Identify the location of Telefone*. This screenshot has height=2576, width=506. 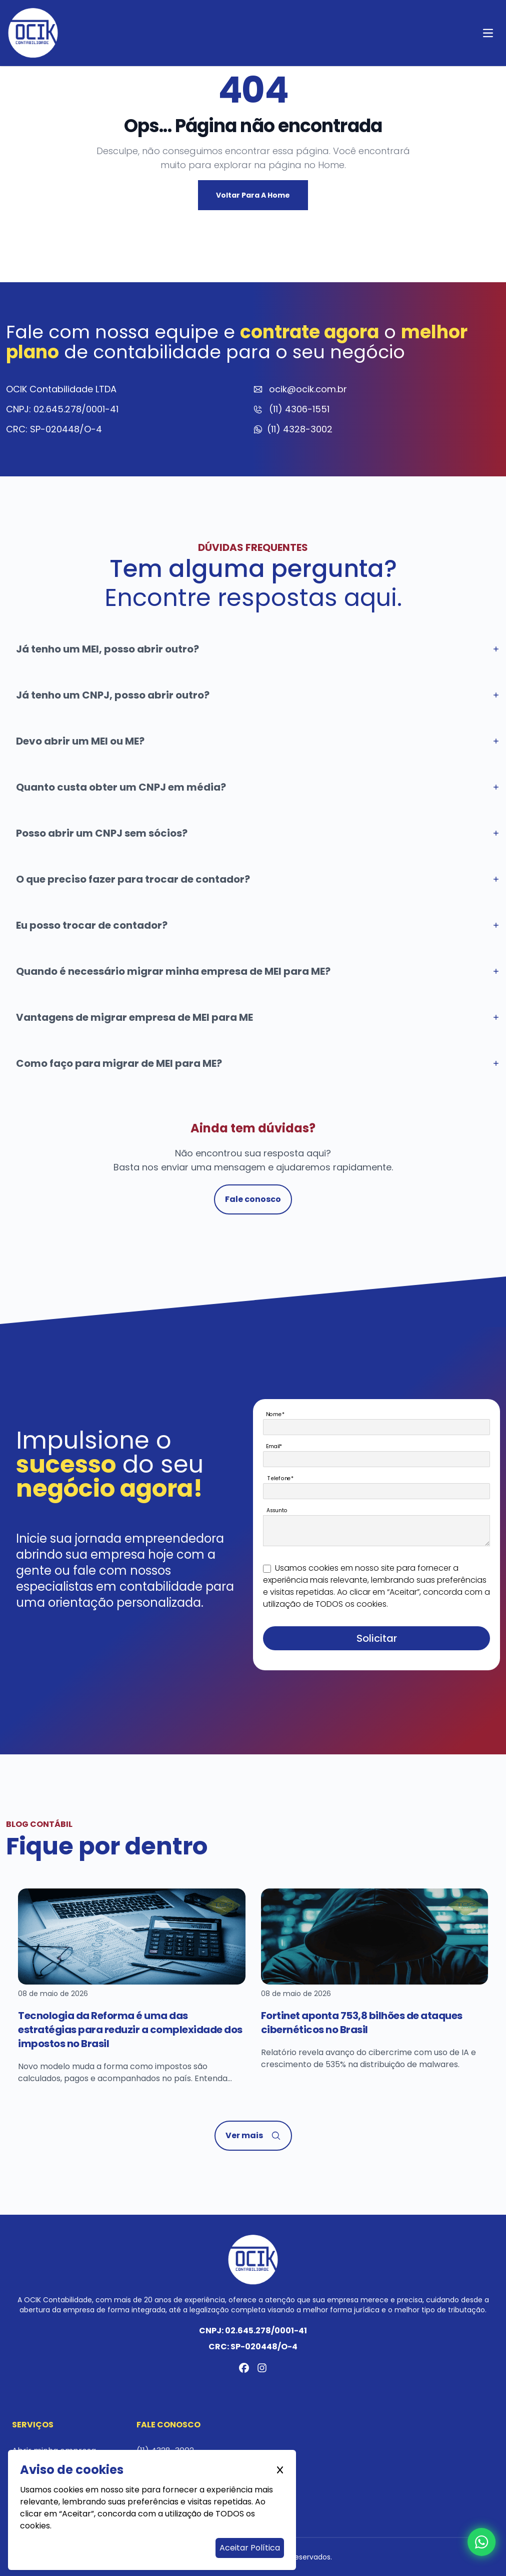
(281, 1478).